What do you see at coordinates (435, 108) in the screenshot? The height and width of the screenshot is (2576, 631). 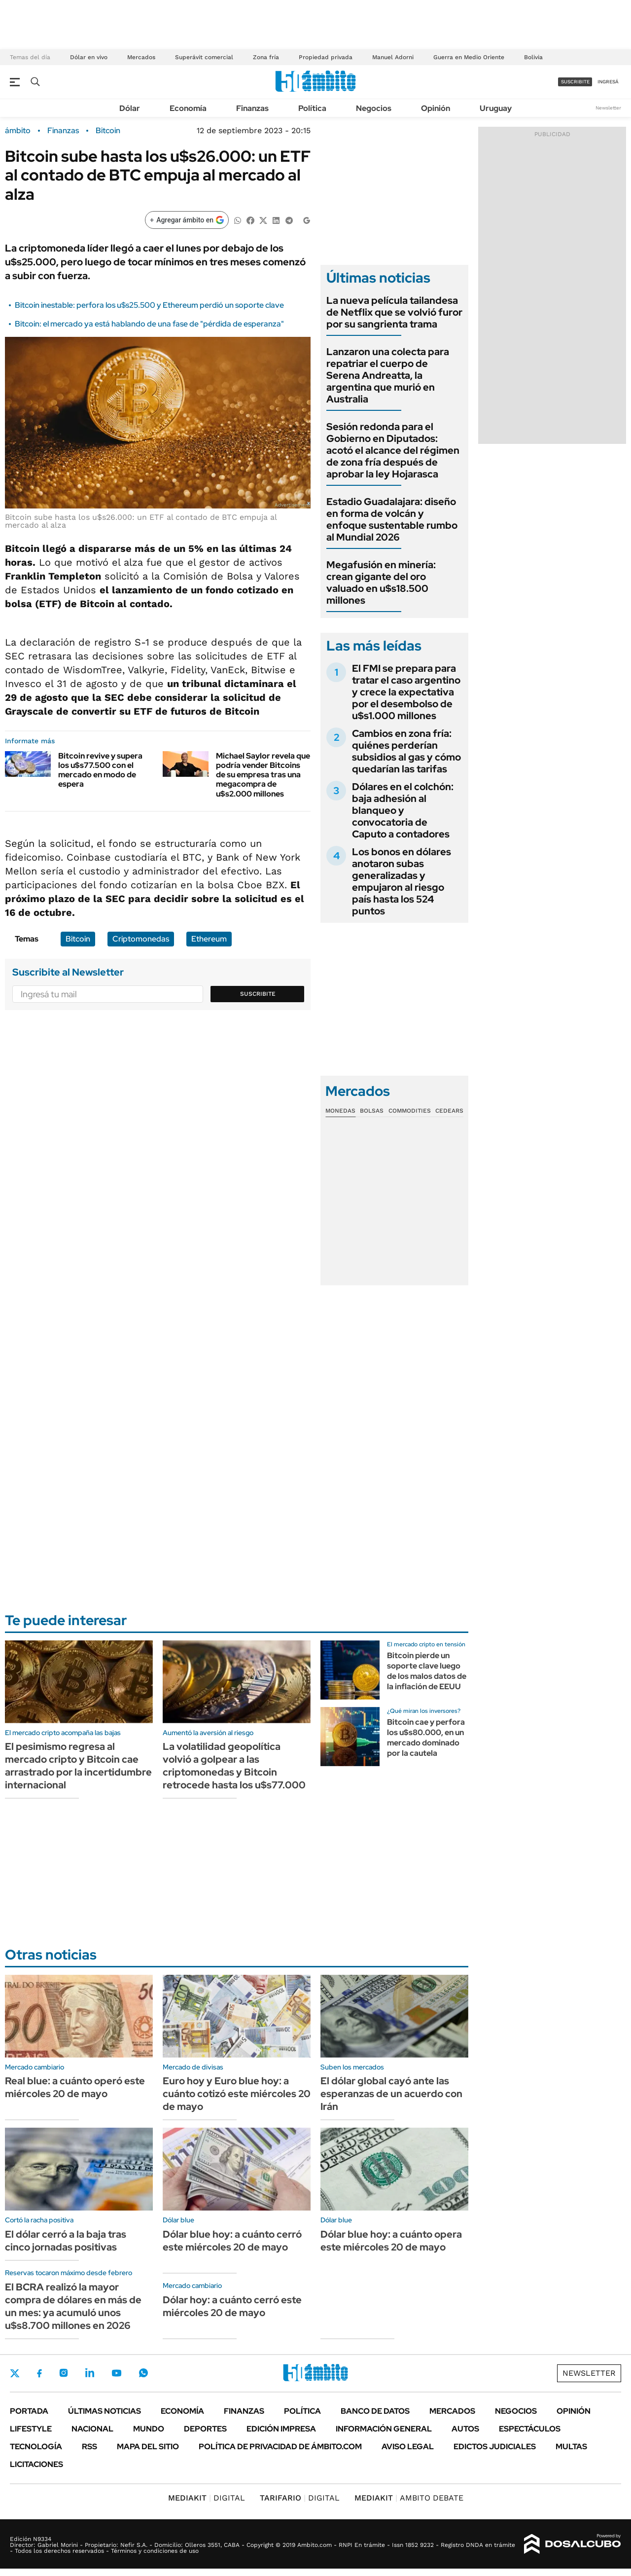 I see `Opinión` at bounding box center [435, 108].